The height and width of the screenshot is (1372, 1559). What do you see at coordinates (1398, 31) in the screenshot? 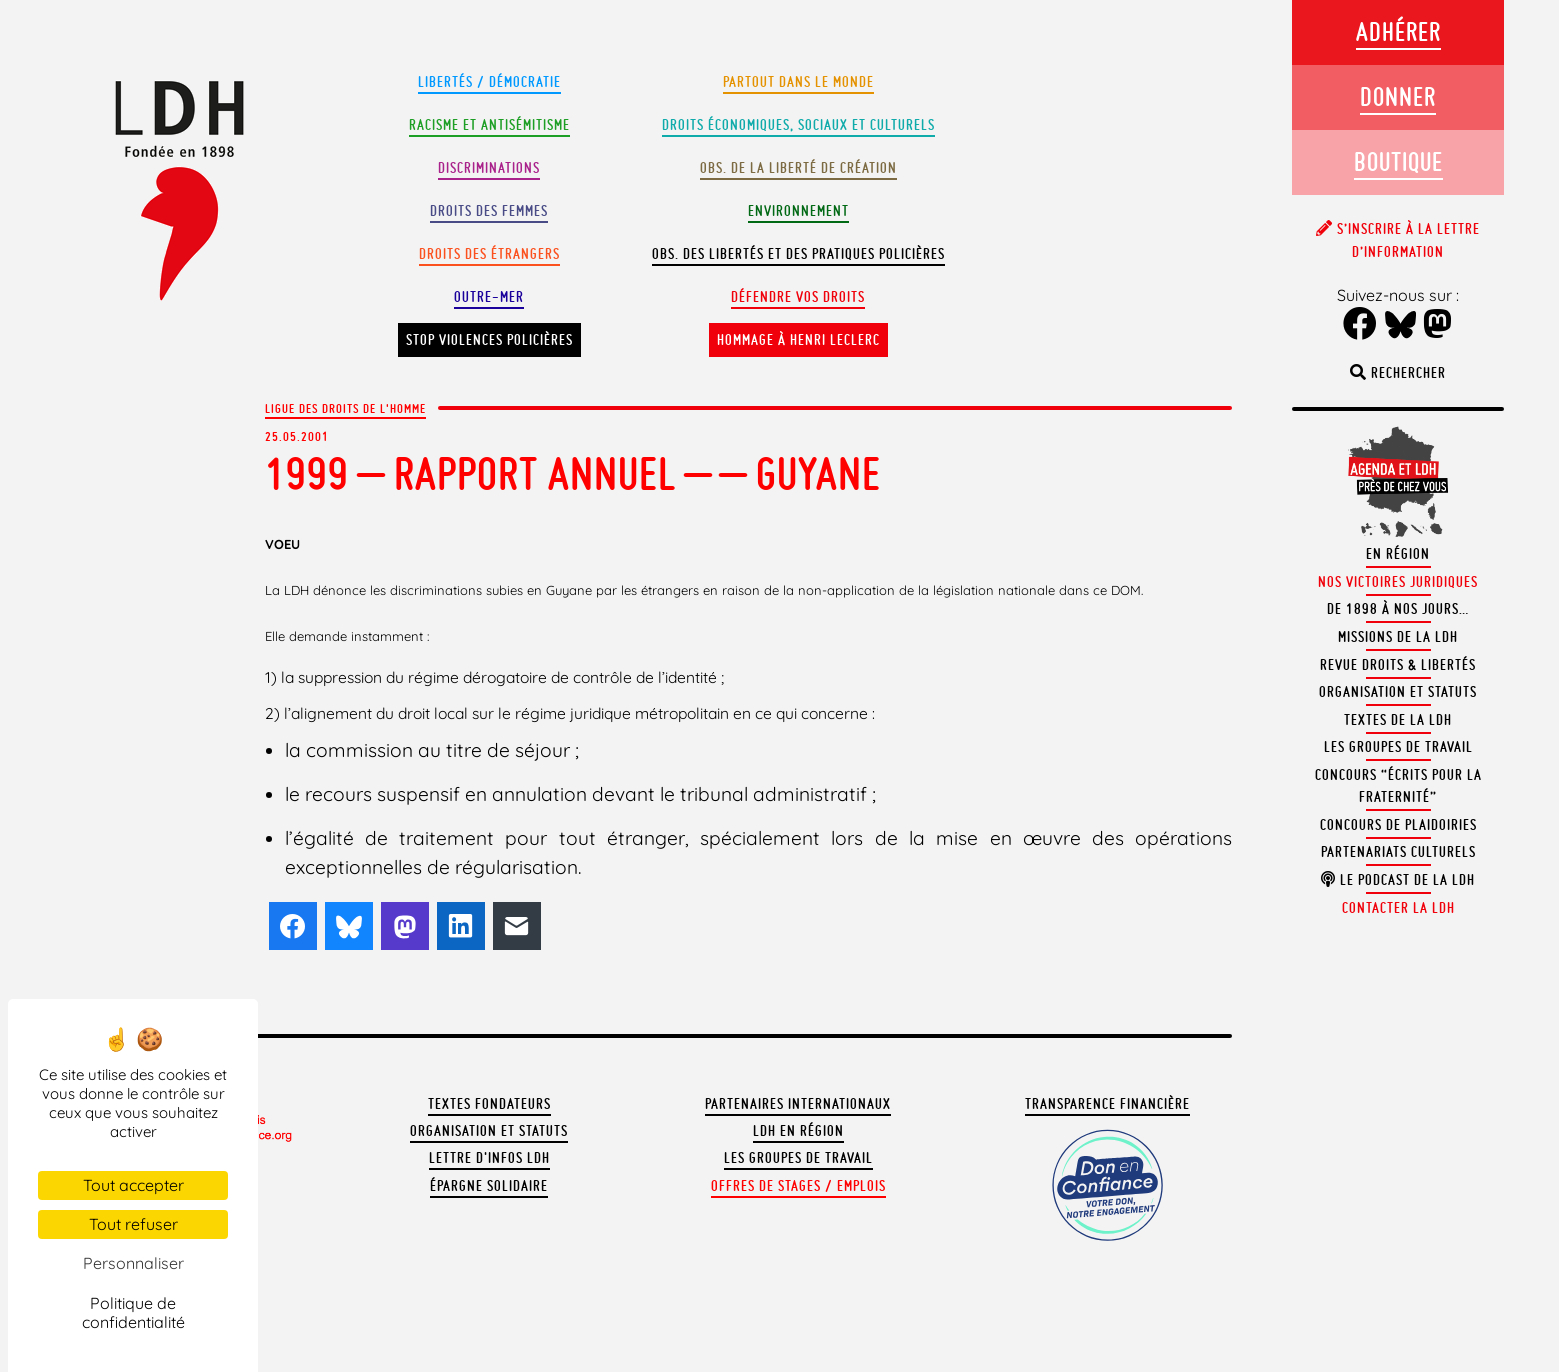
I see `Adhérer` at bounding box center [1398, 31].